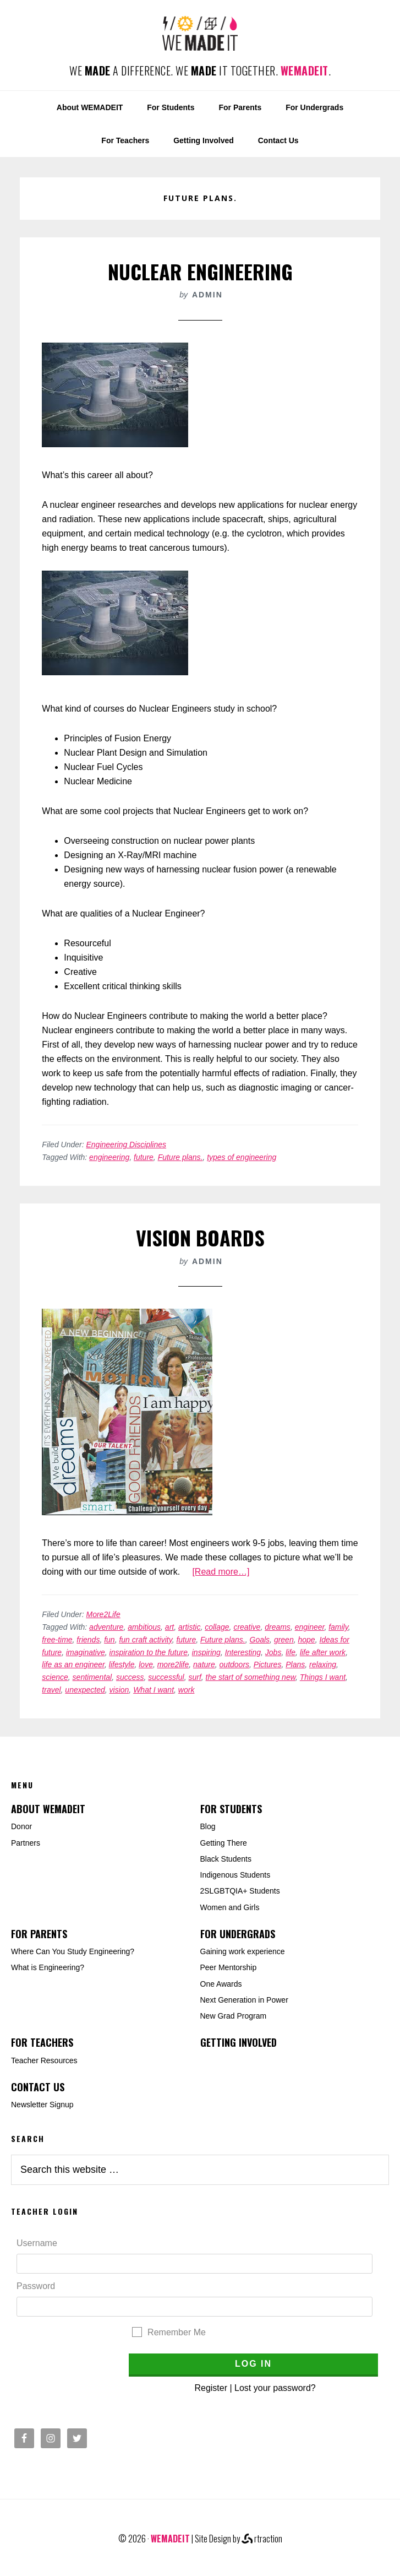 This screenshot has width=400, height=2576. I want to click on 2SLGBTQIA+ Students, so click(240, 1890).